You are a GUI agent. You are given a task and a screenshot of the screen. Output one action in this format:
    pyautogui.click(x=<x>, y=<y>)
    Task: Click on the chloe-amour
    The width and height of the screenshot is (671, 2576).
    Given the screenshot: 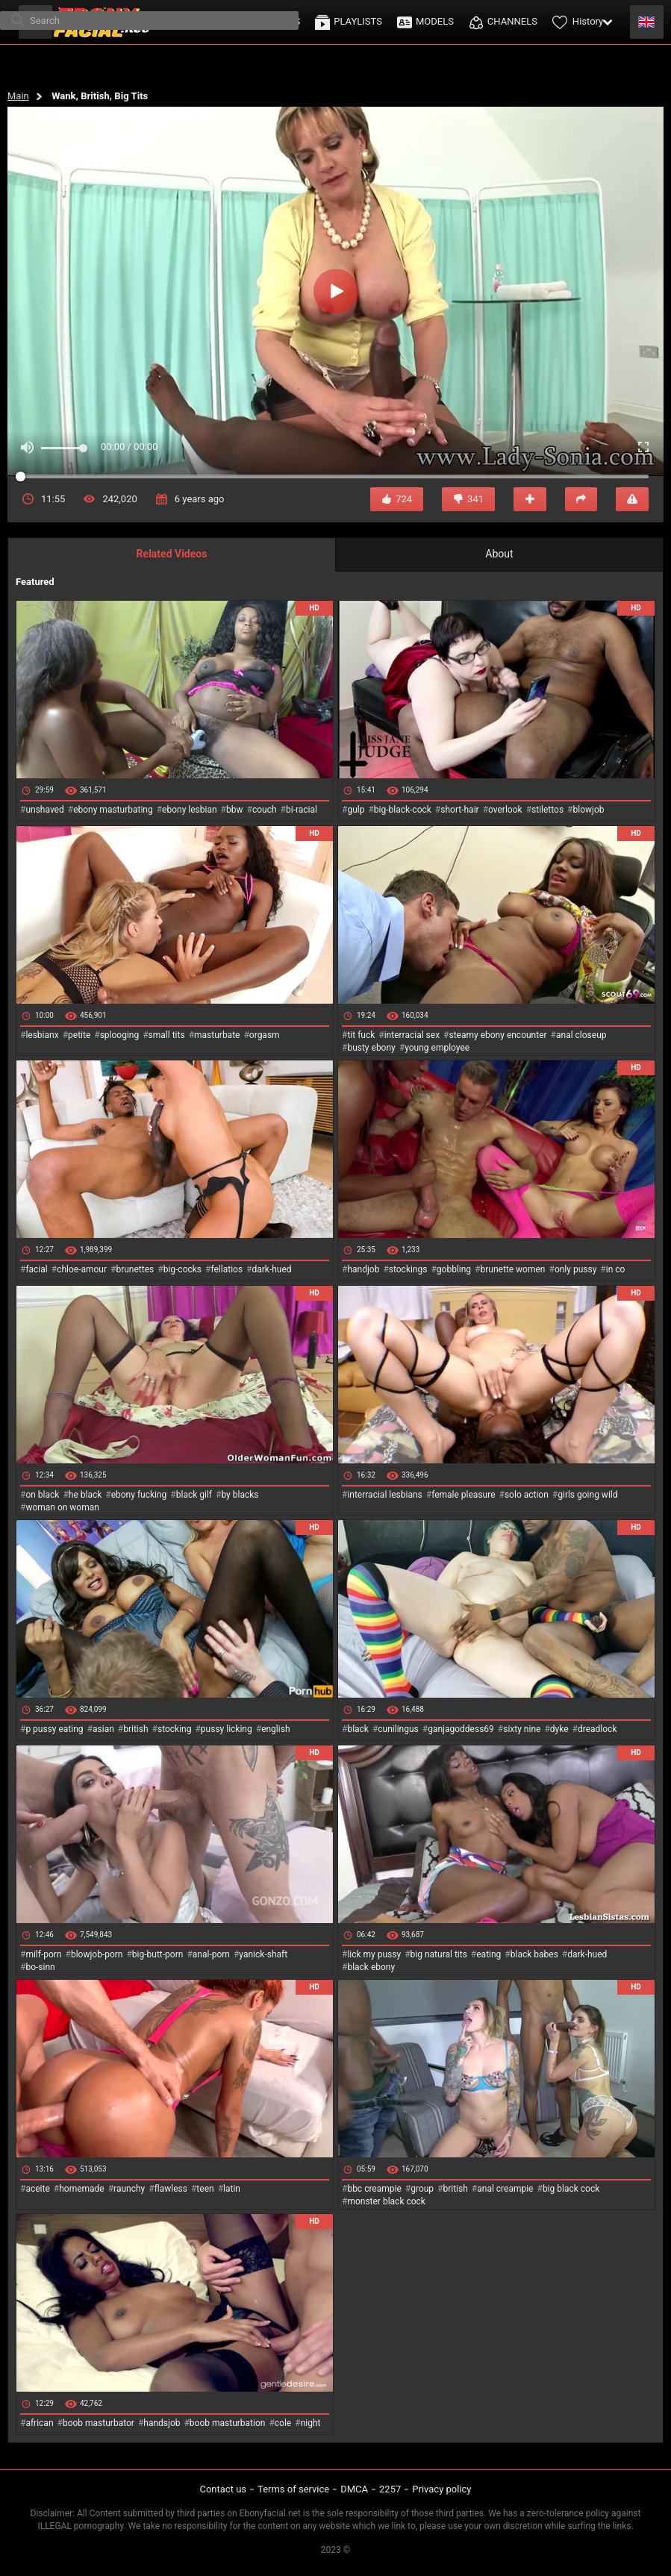 What is the action you would take?
    pyautogui.click(x=82, y=1269)
    